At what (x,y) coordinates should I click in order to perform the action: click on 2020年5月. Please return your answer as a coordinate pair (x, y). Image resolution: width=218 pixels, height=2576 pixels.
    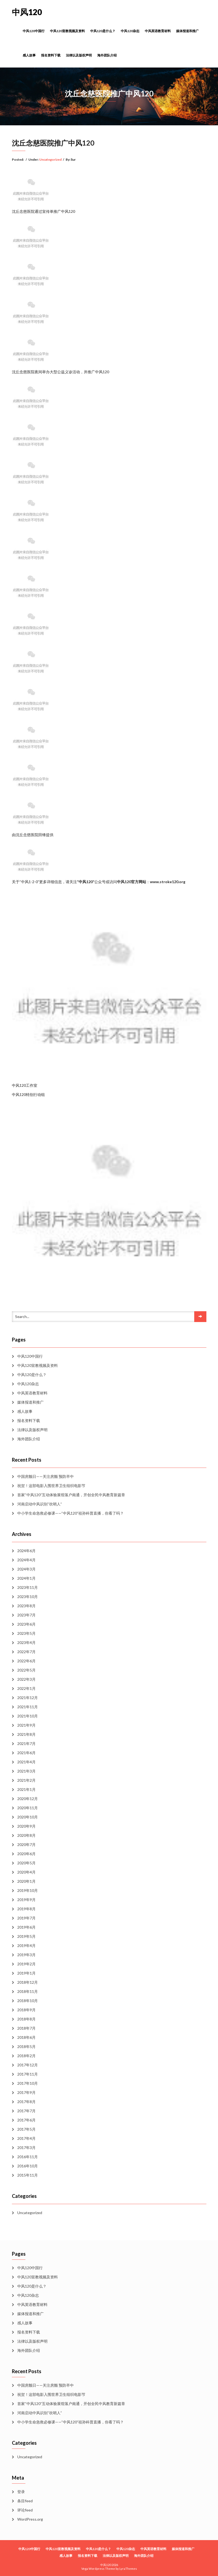
    Looking at the image, I should click on (26, 1863).